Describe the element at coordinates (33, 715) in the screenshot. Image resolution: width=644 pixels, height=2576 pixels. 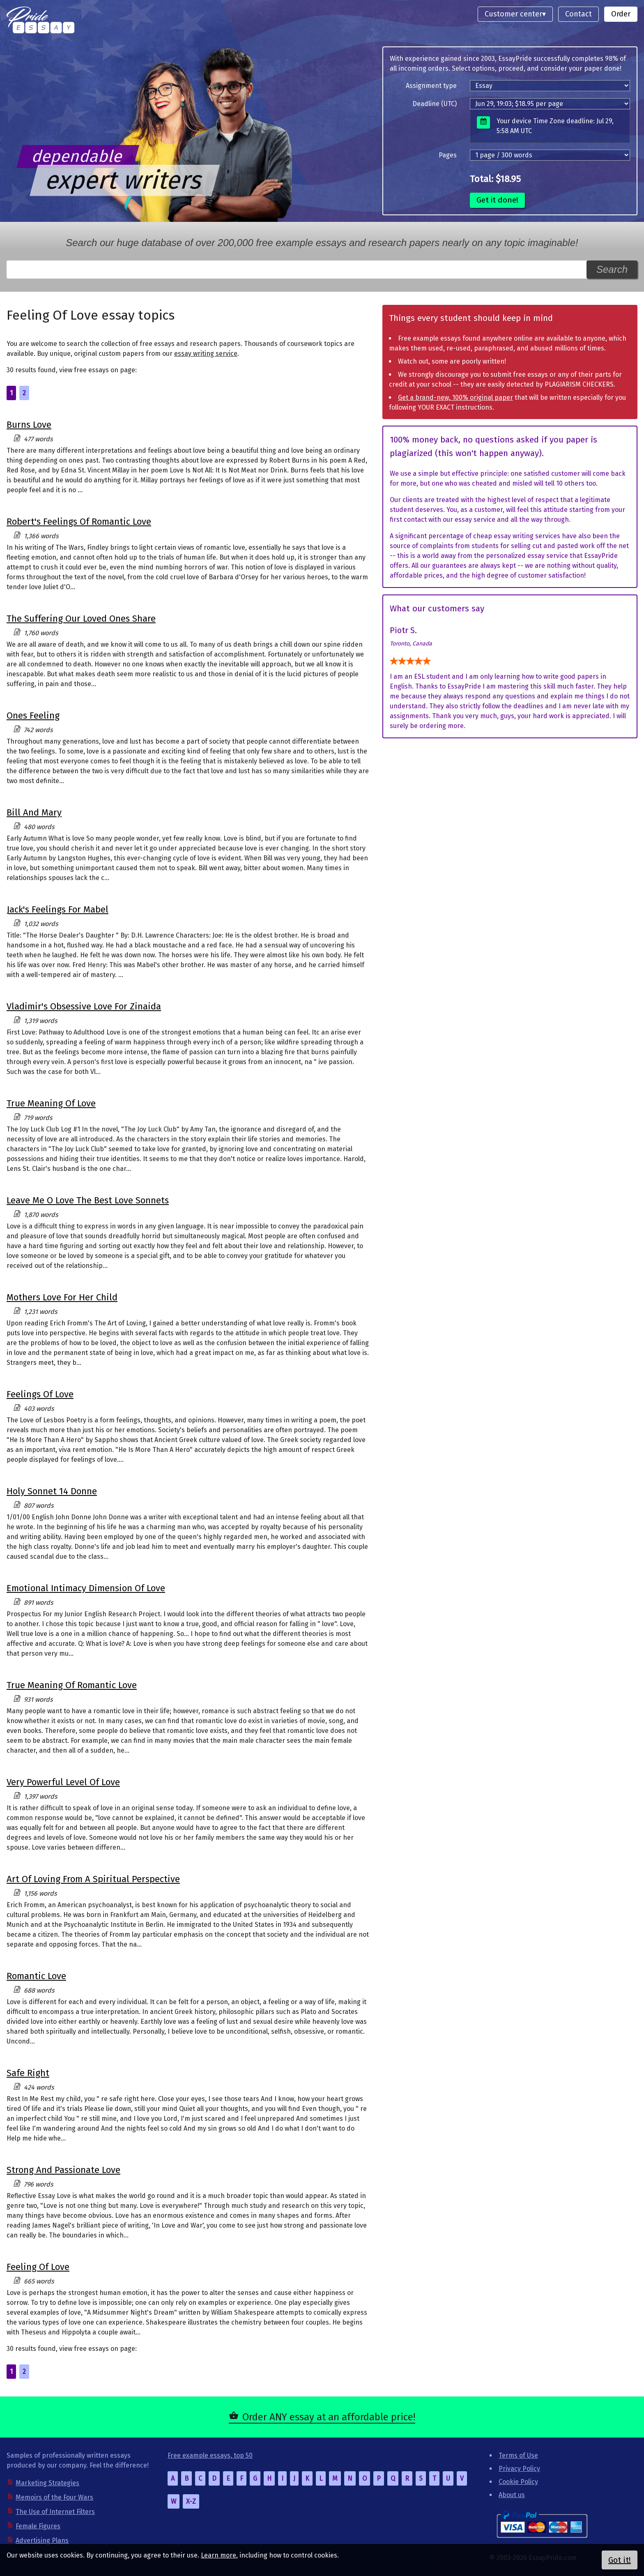
I see `Ones Feeling` at that location.